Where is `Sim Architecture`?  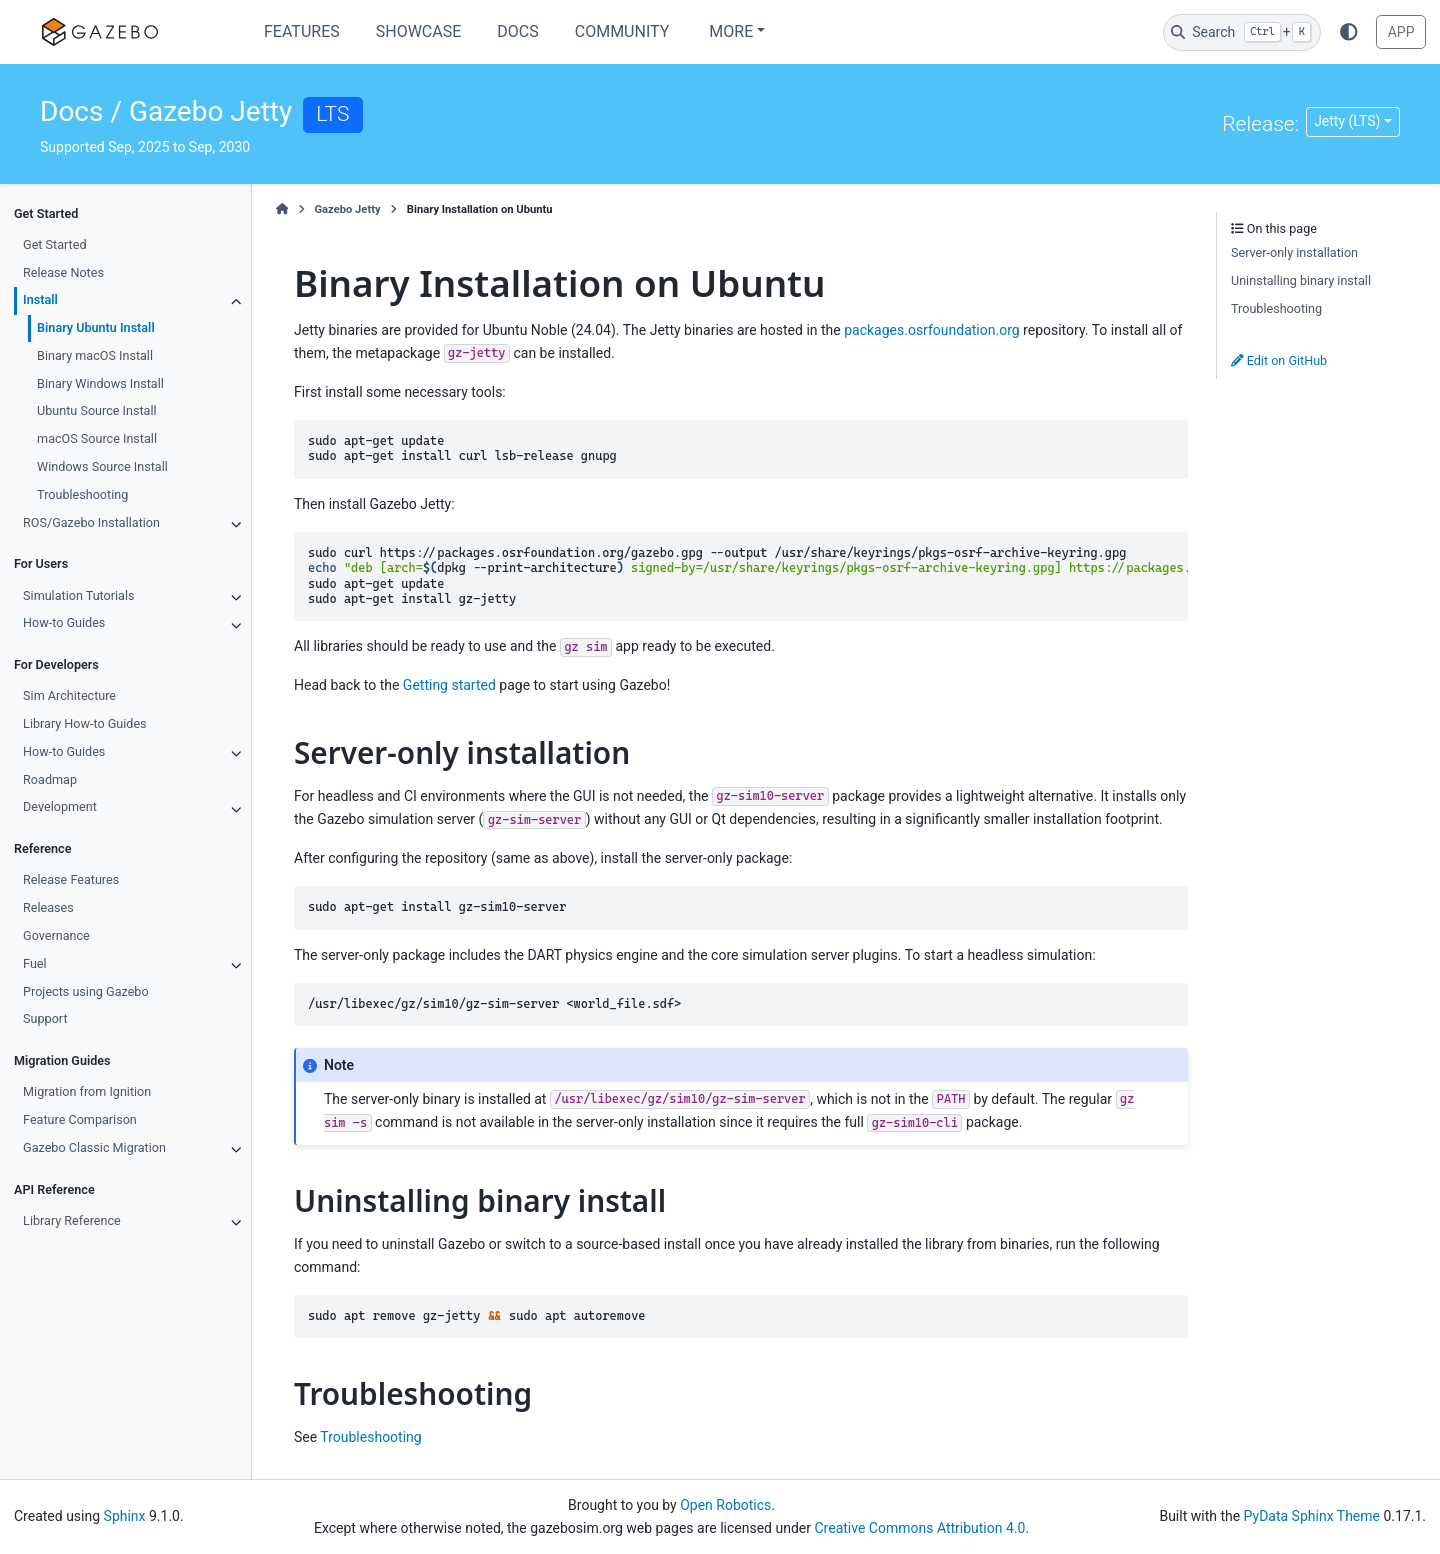 Sim Architecture is located at coordinates (69, 695).